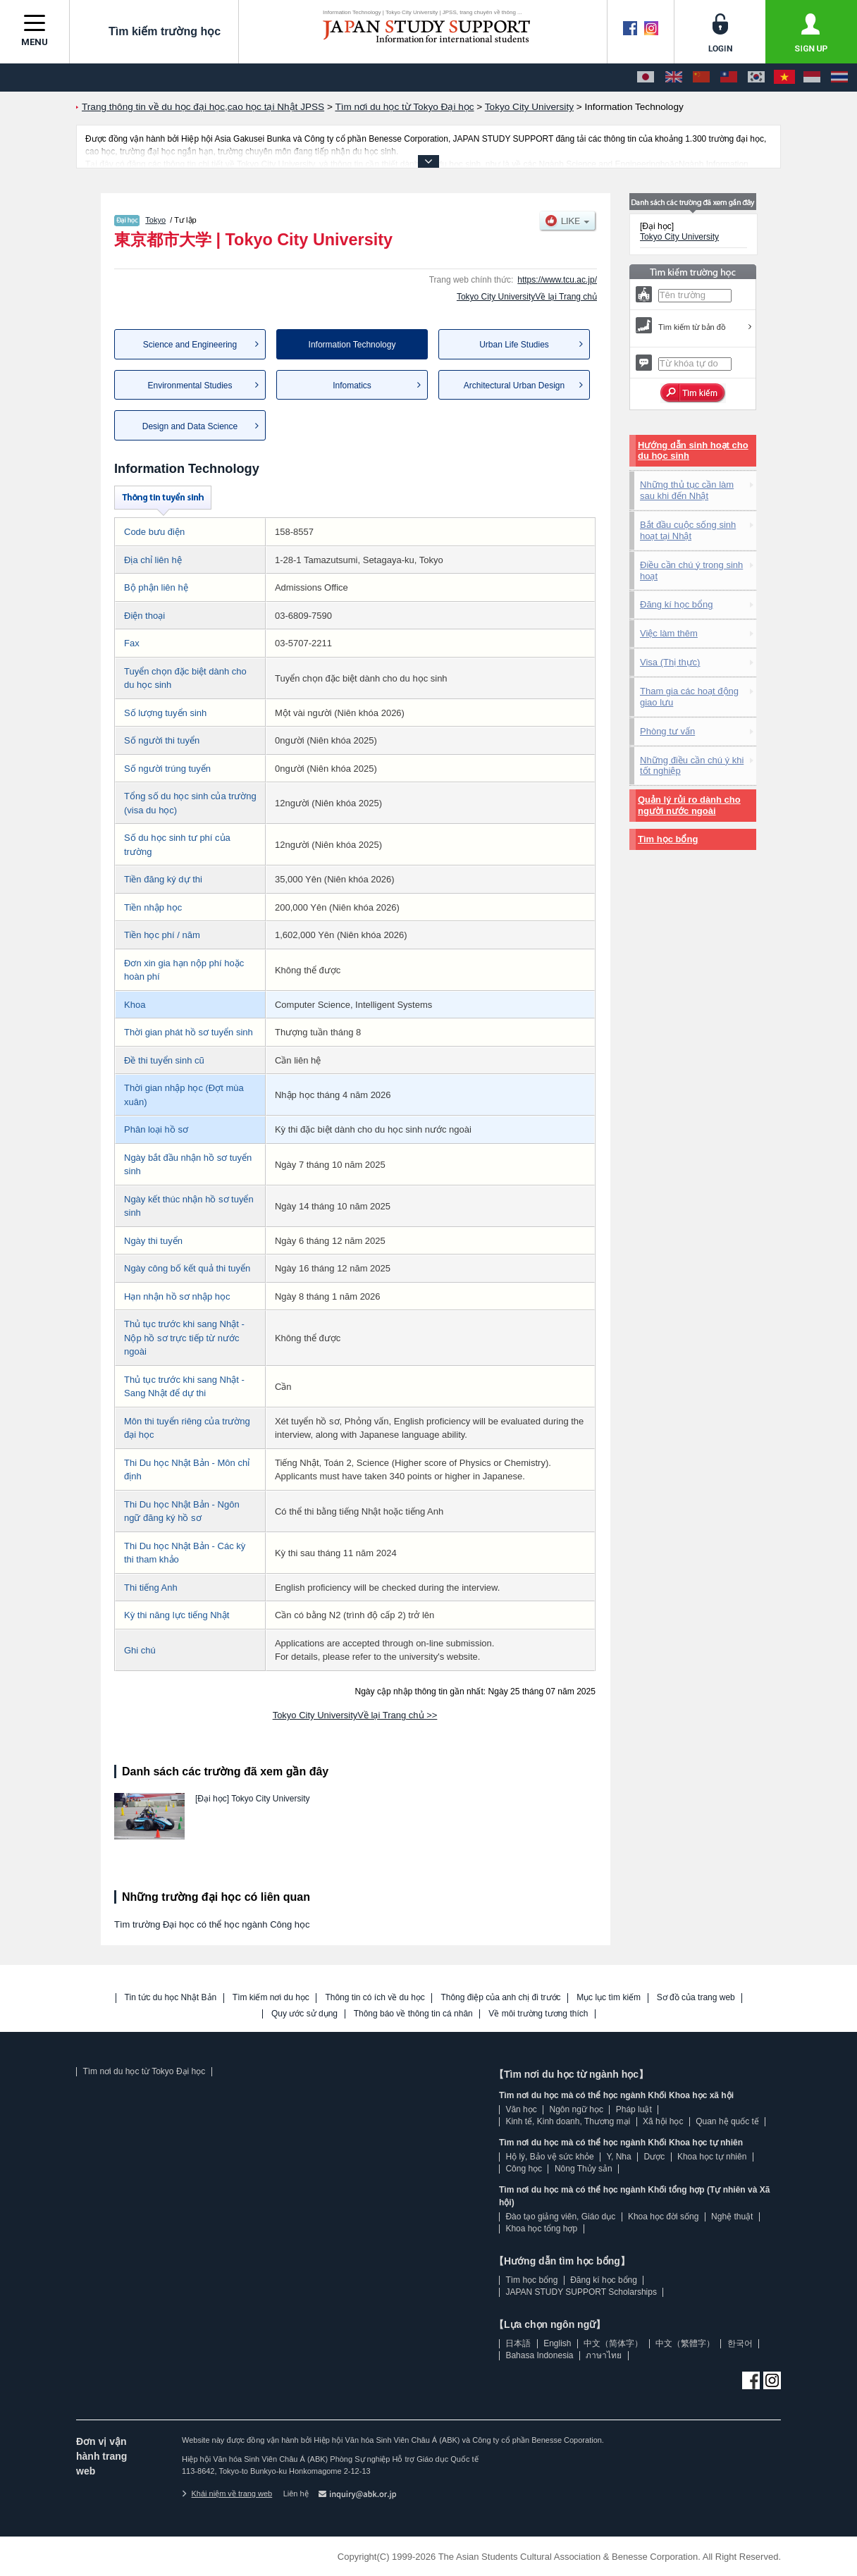  I want to click on Tìm kiếm trường học, so click(154, 31).